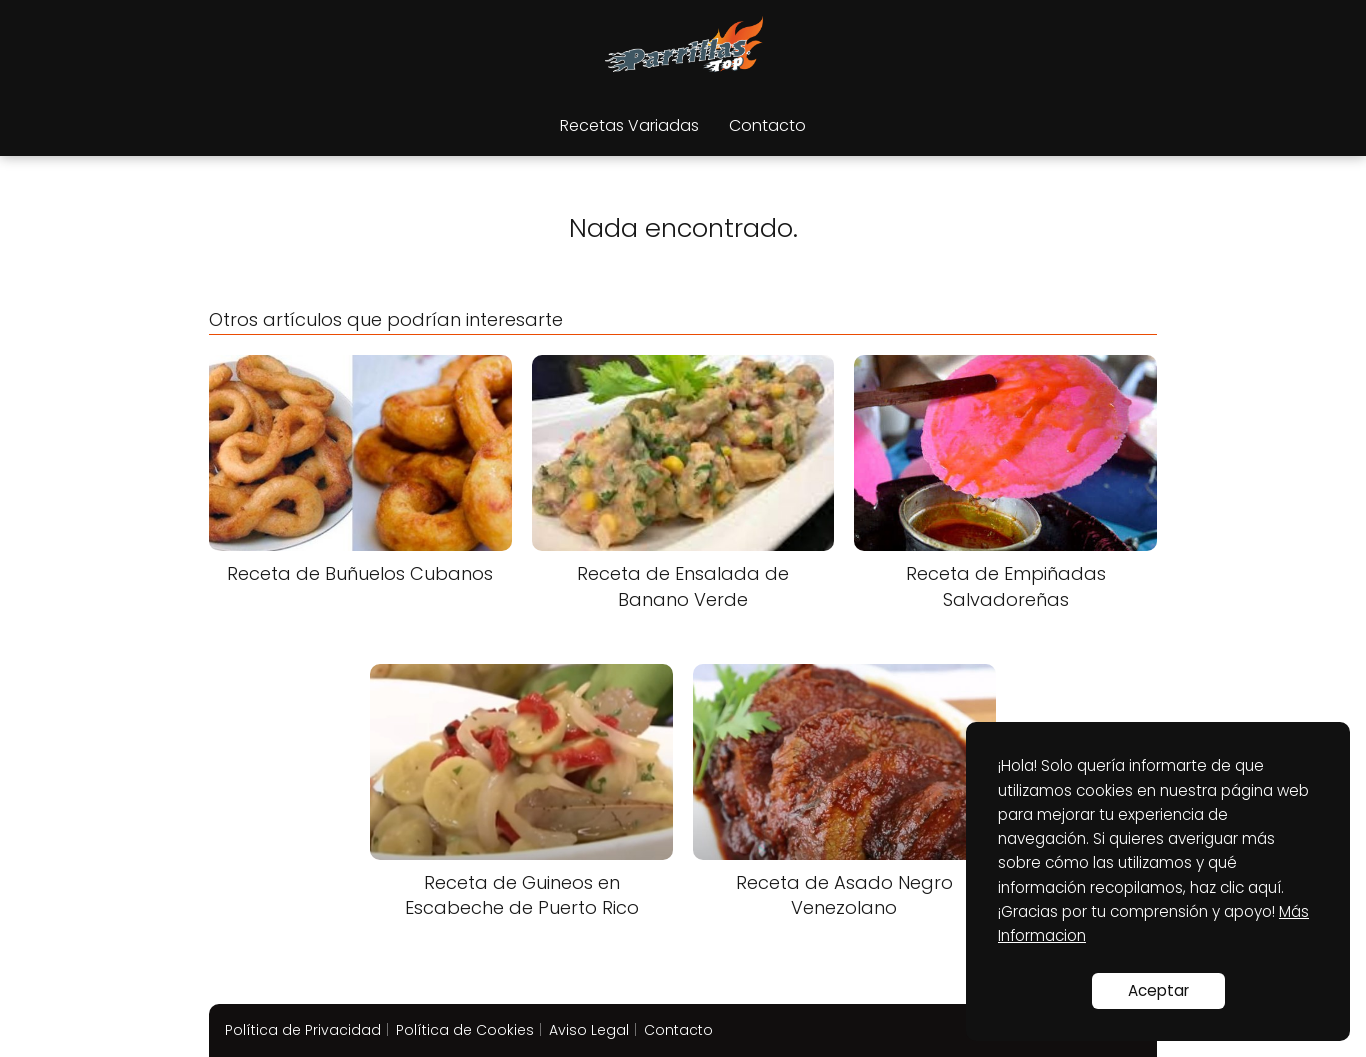  I want to click on Recetas Variadas, so click(629, 125).